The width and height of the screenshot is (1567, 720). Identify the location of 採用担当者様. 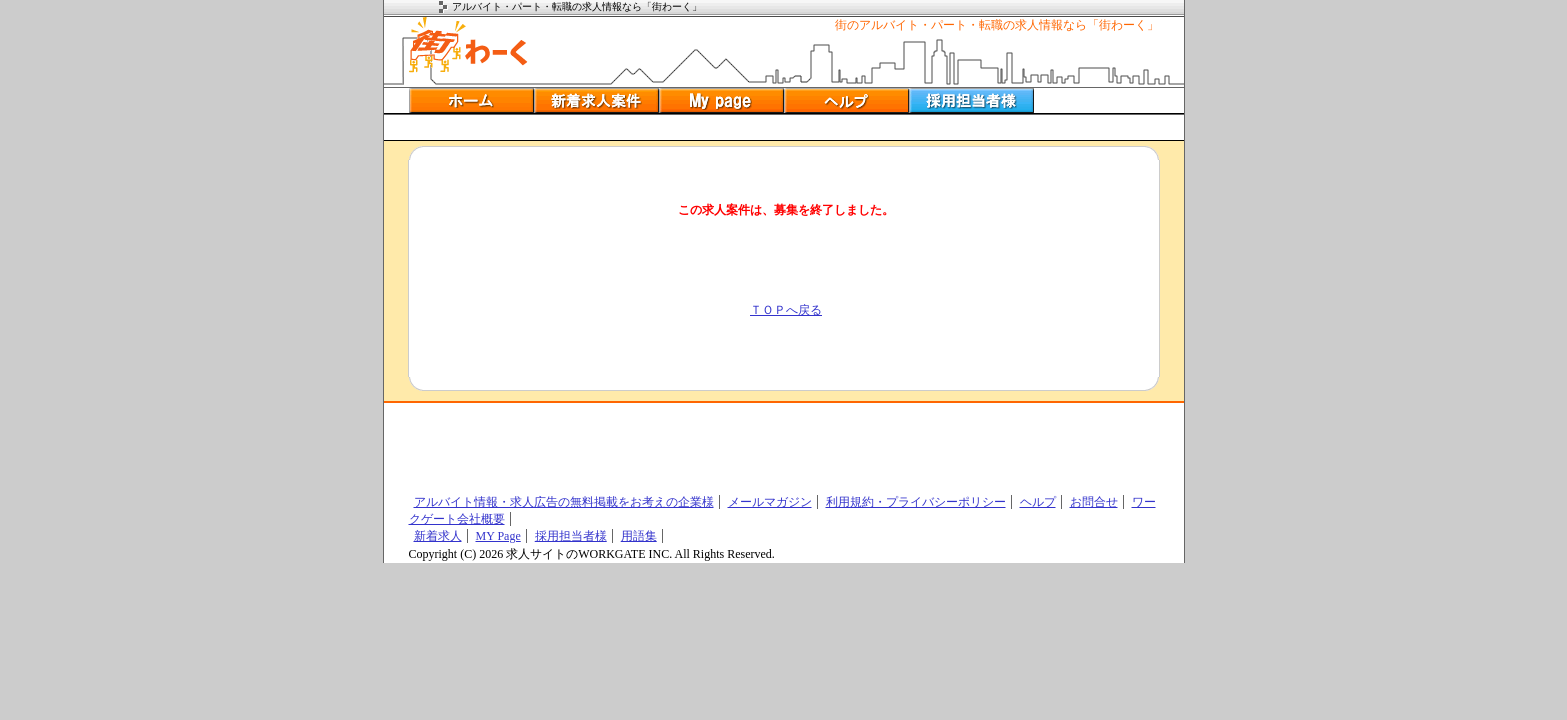
(571, 536).